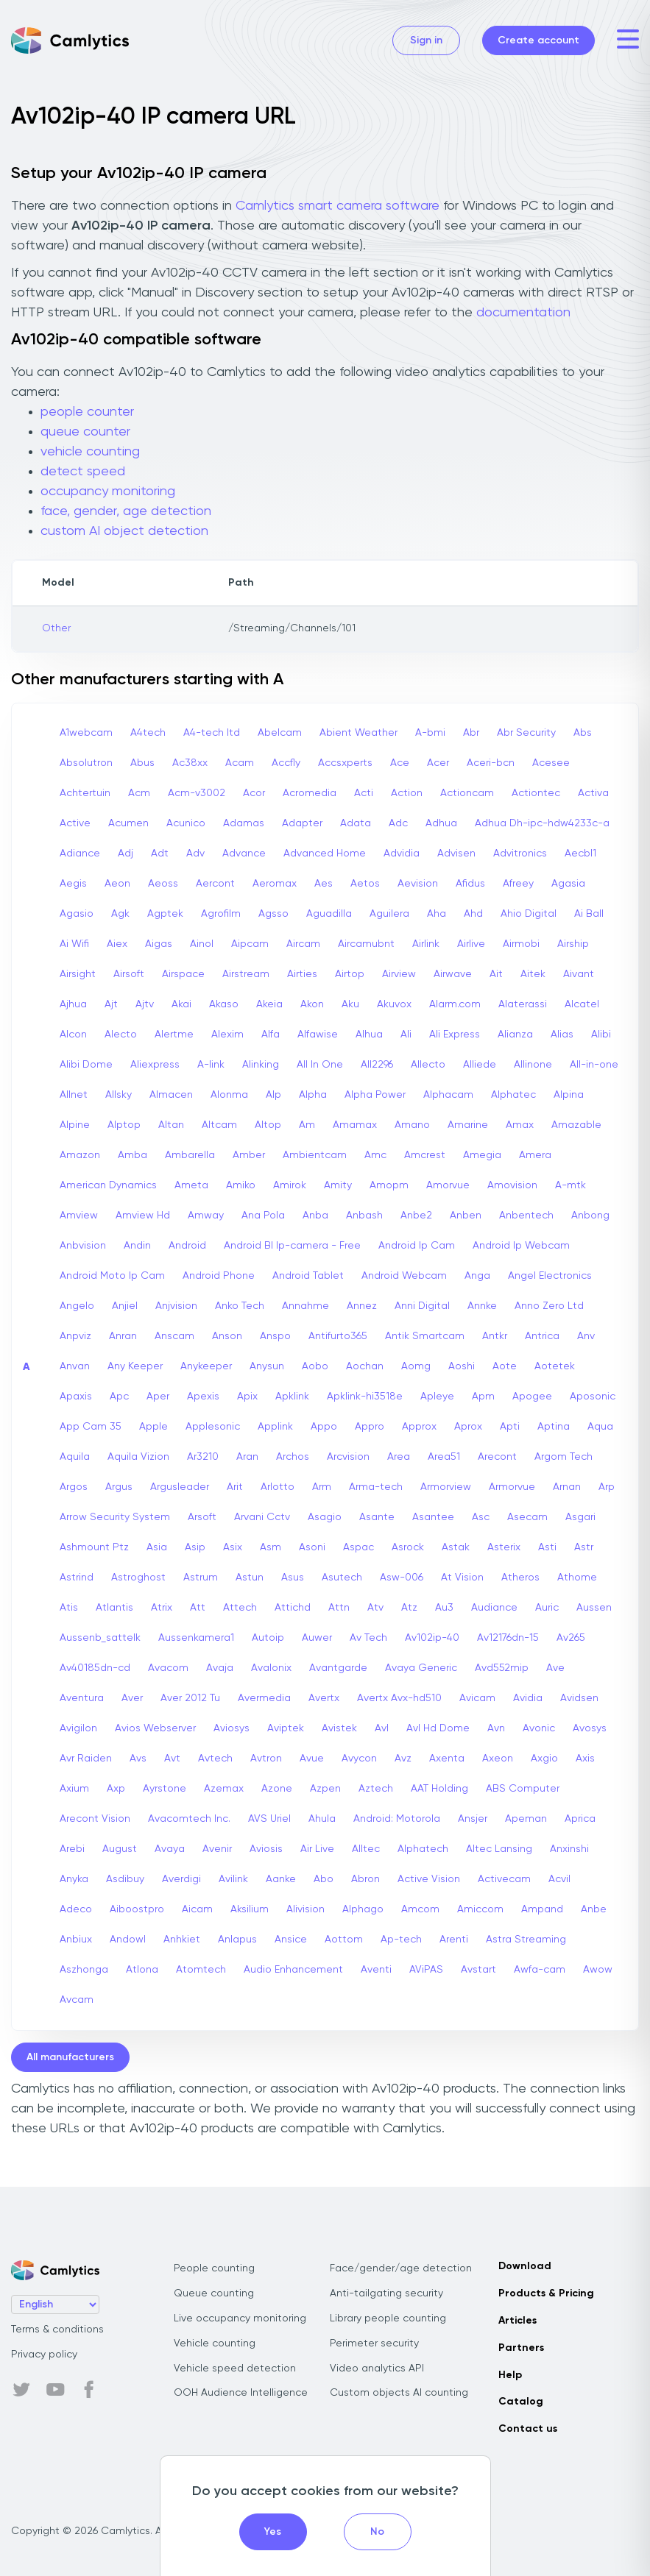 The width and height of the screenshot is (650, 2576). Describe the element at coordinates (416, 1366) in the screenshot. I see `Aomg` at that location.